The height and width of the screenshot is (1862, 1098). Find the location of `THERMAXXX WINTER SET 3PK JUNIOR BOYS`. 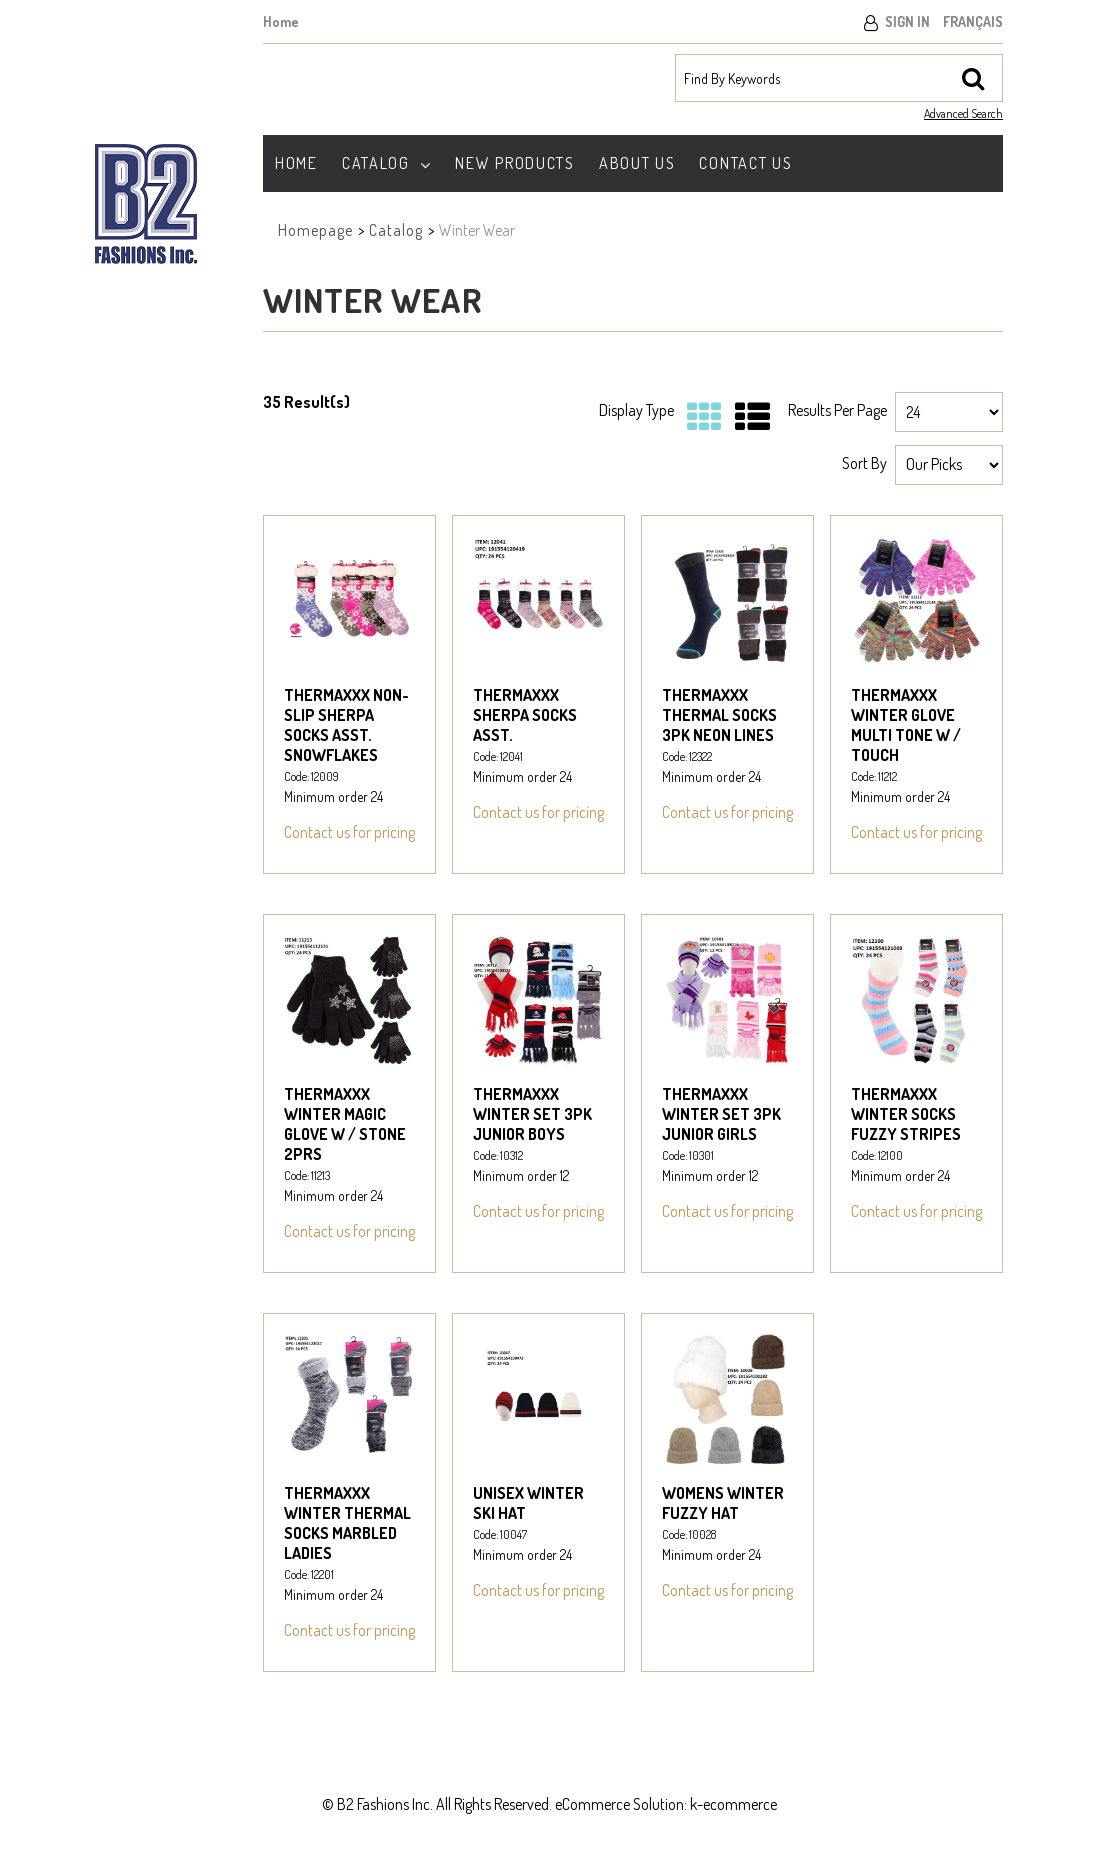

THERMAXXX WINTER SET 3PK JUNIOR BOYS is located at coordinates (532, 1114).